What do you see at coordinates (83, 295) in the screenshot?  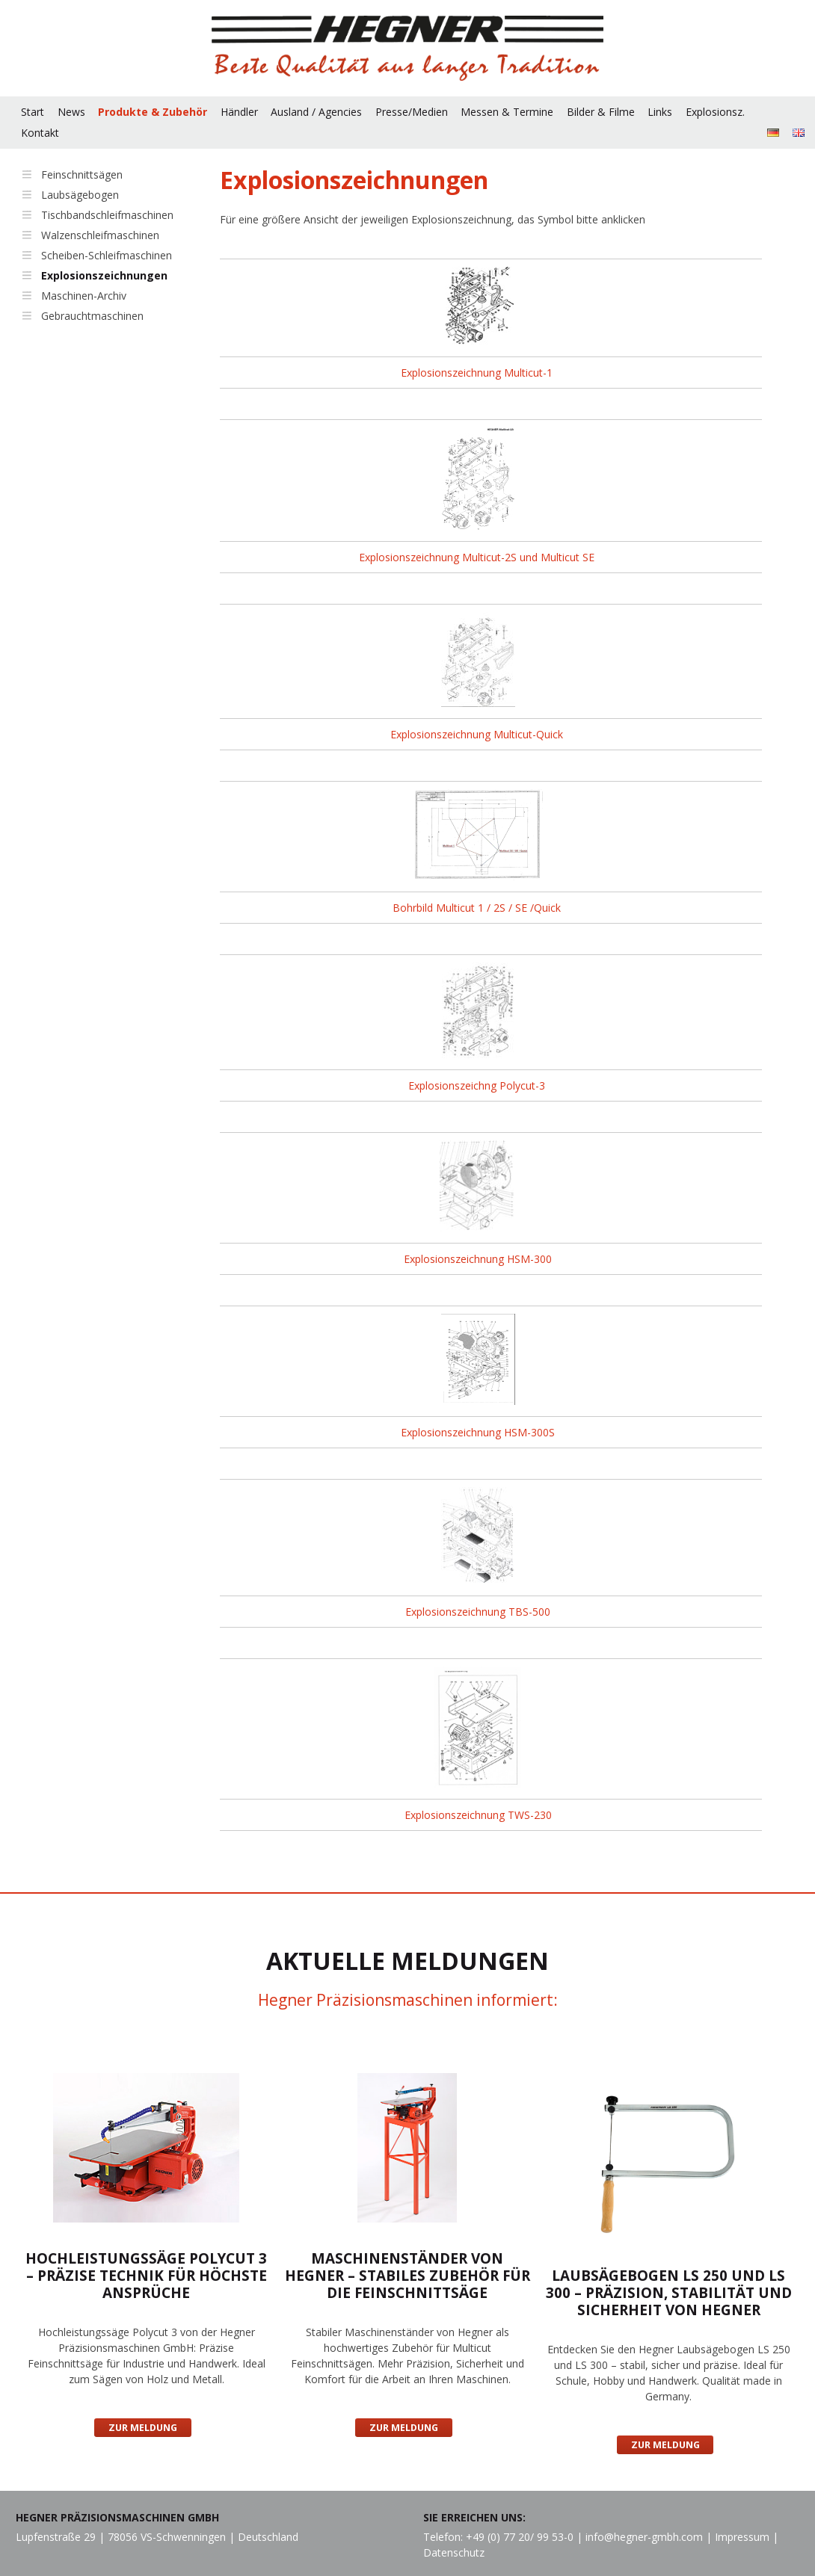 I see `Maschinen-Archiv` at bounding box center [83, 295].